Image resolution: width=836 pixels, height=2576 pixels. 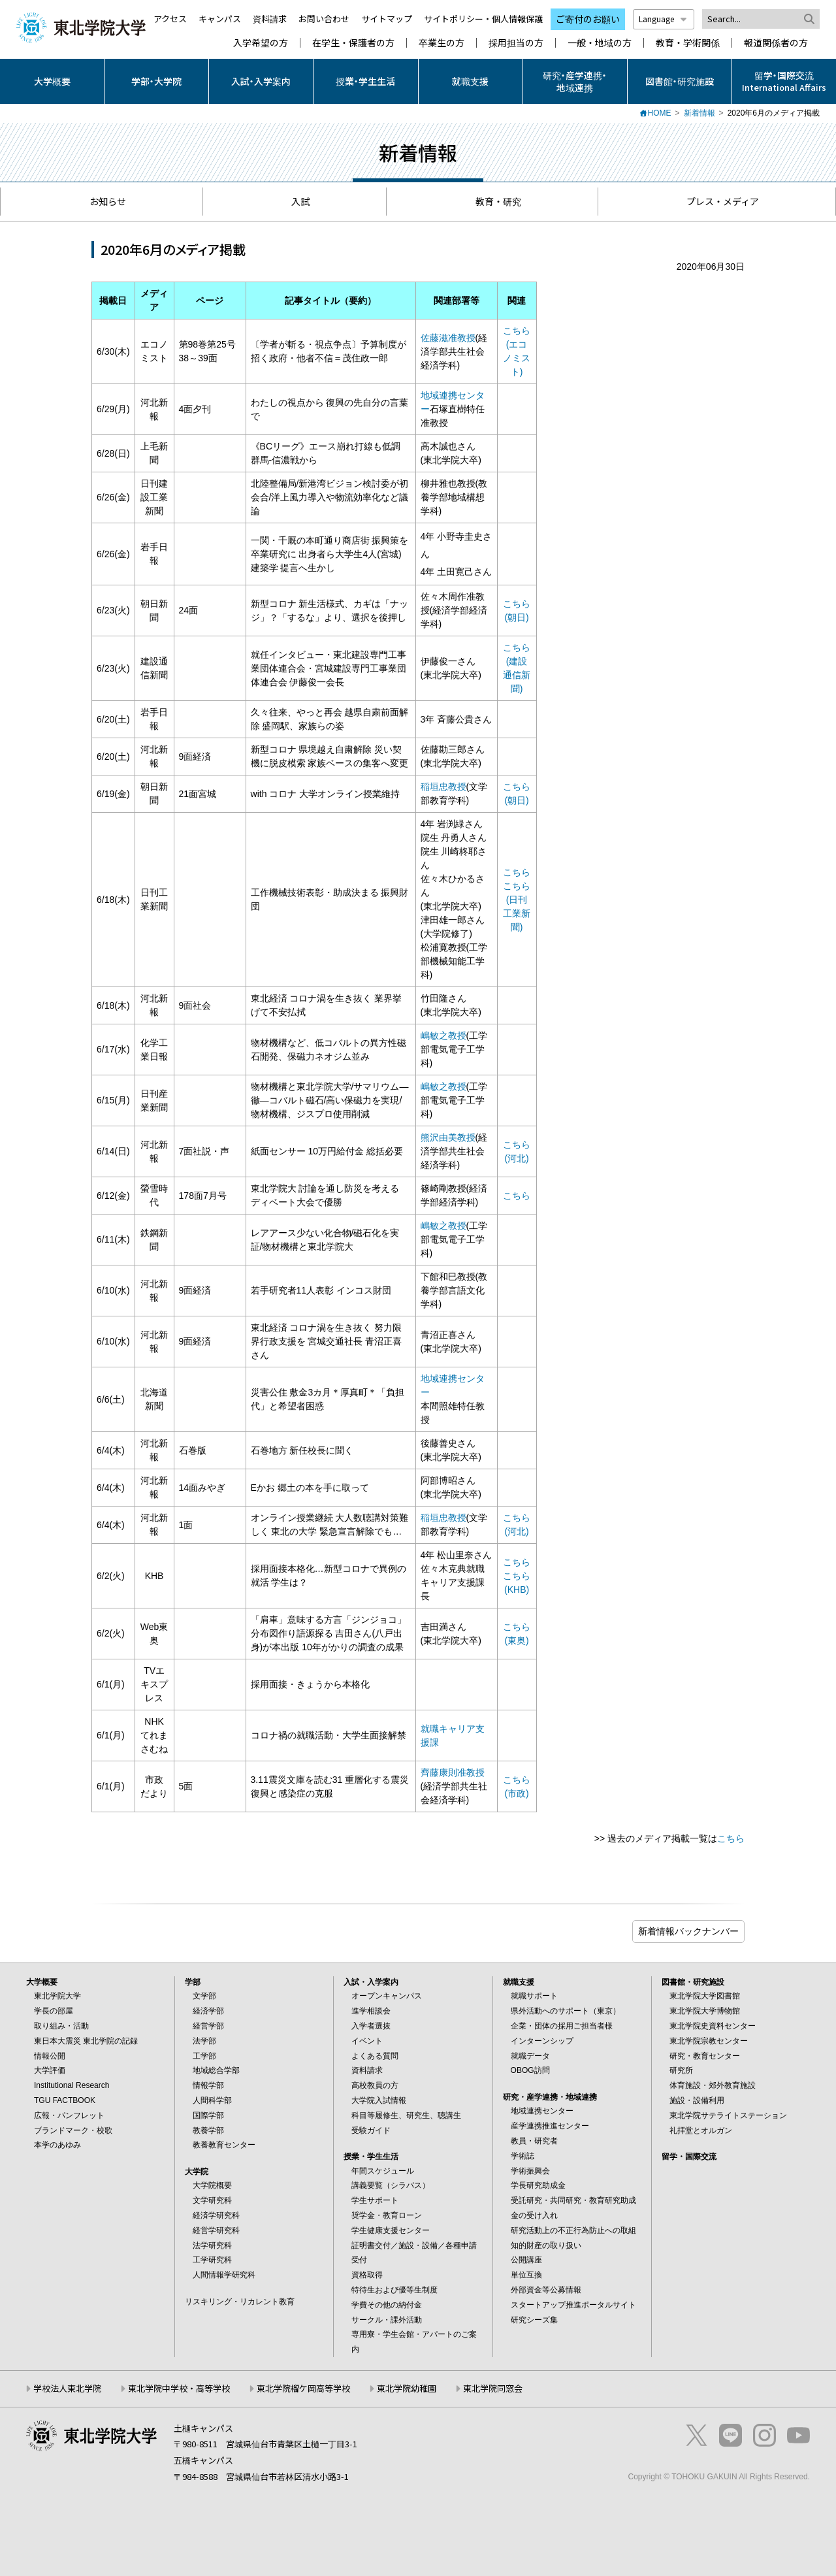 What do you see at coordinates (546, 2289) in the screenshot?
I see `外部資金等公募情報` at bounding box center [546, 2289].